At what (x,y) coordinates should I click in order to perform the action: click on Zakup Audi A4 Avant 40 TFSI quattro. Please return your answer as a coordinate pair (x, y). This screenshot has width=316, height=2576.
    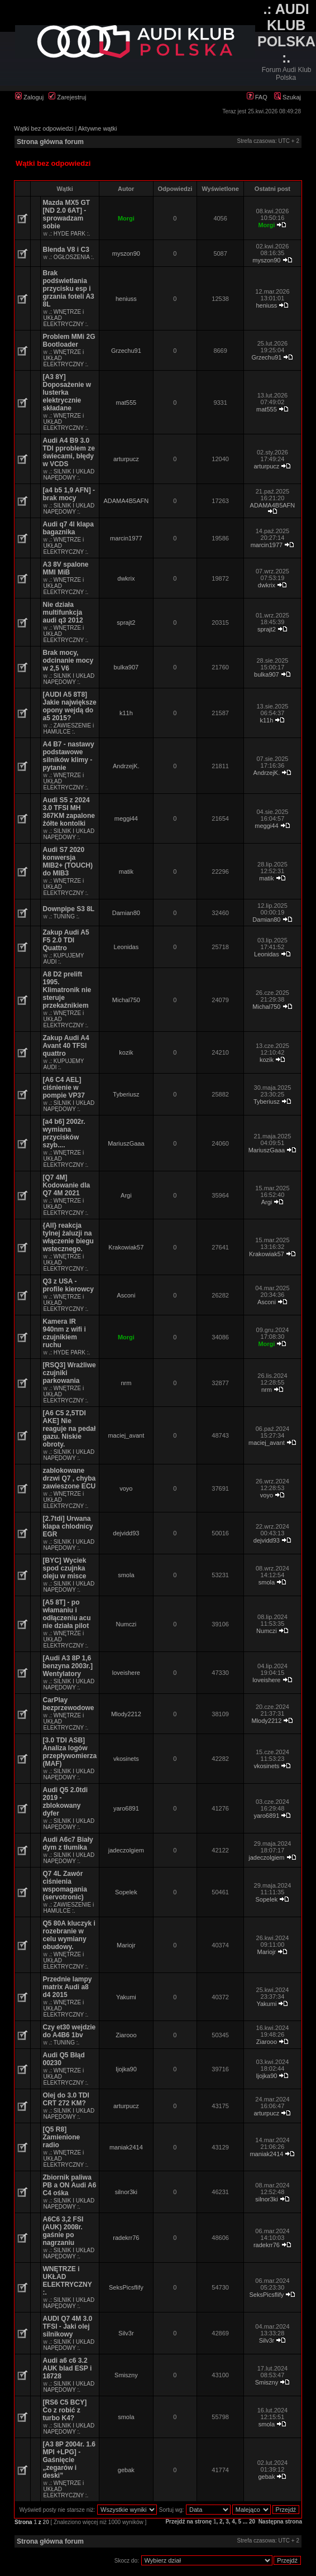
    Looking at the image, I should click on (66, 1045).